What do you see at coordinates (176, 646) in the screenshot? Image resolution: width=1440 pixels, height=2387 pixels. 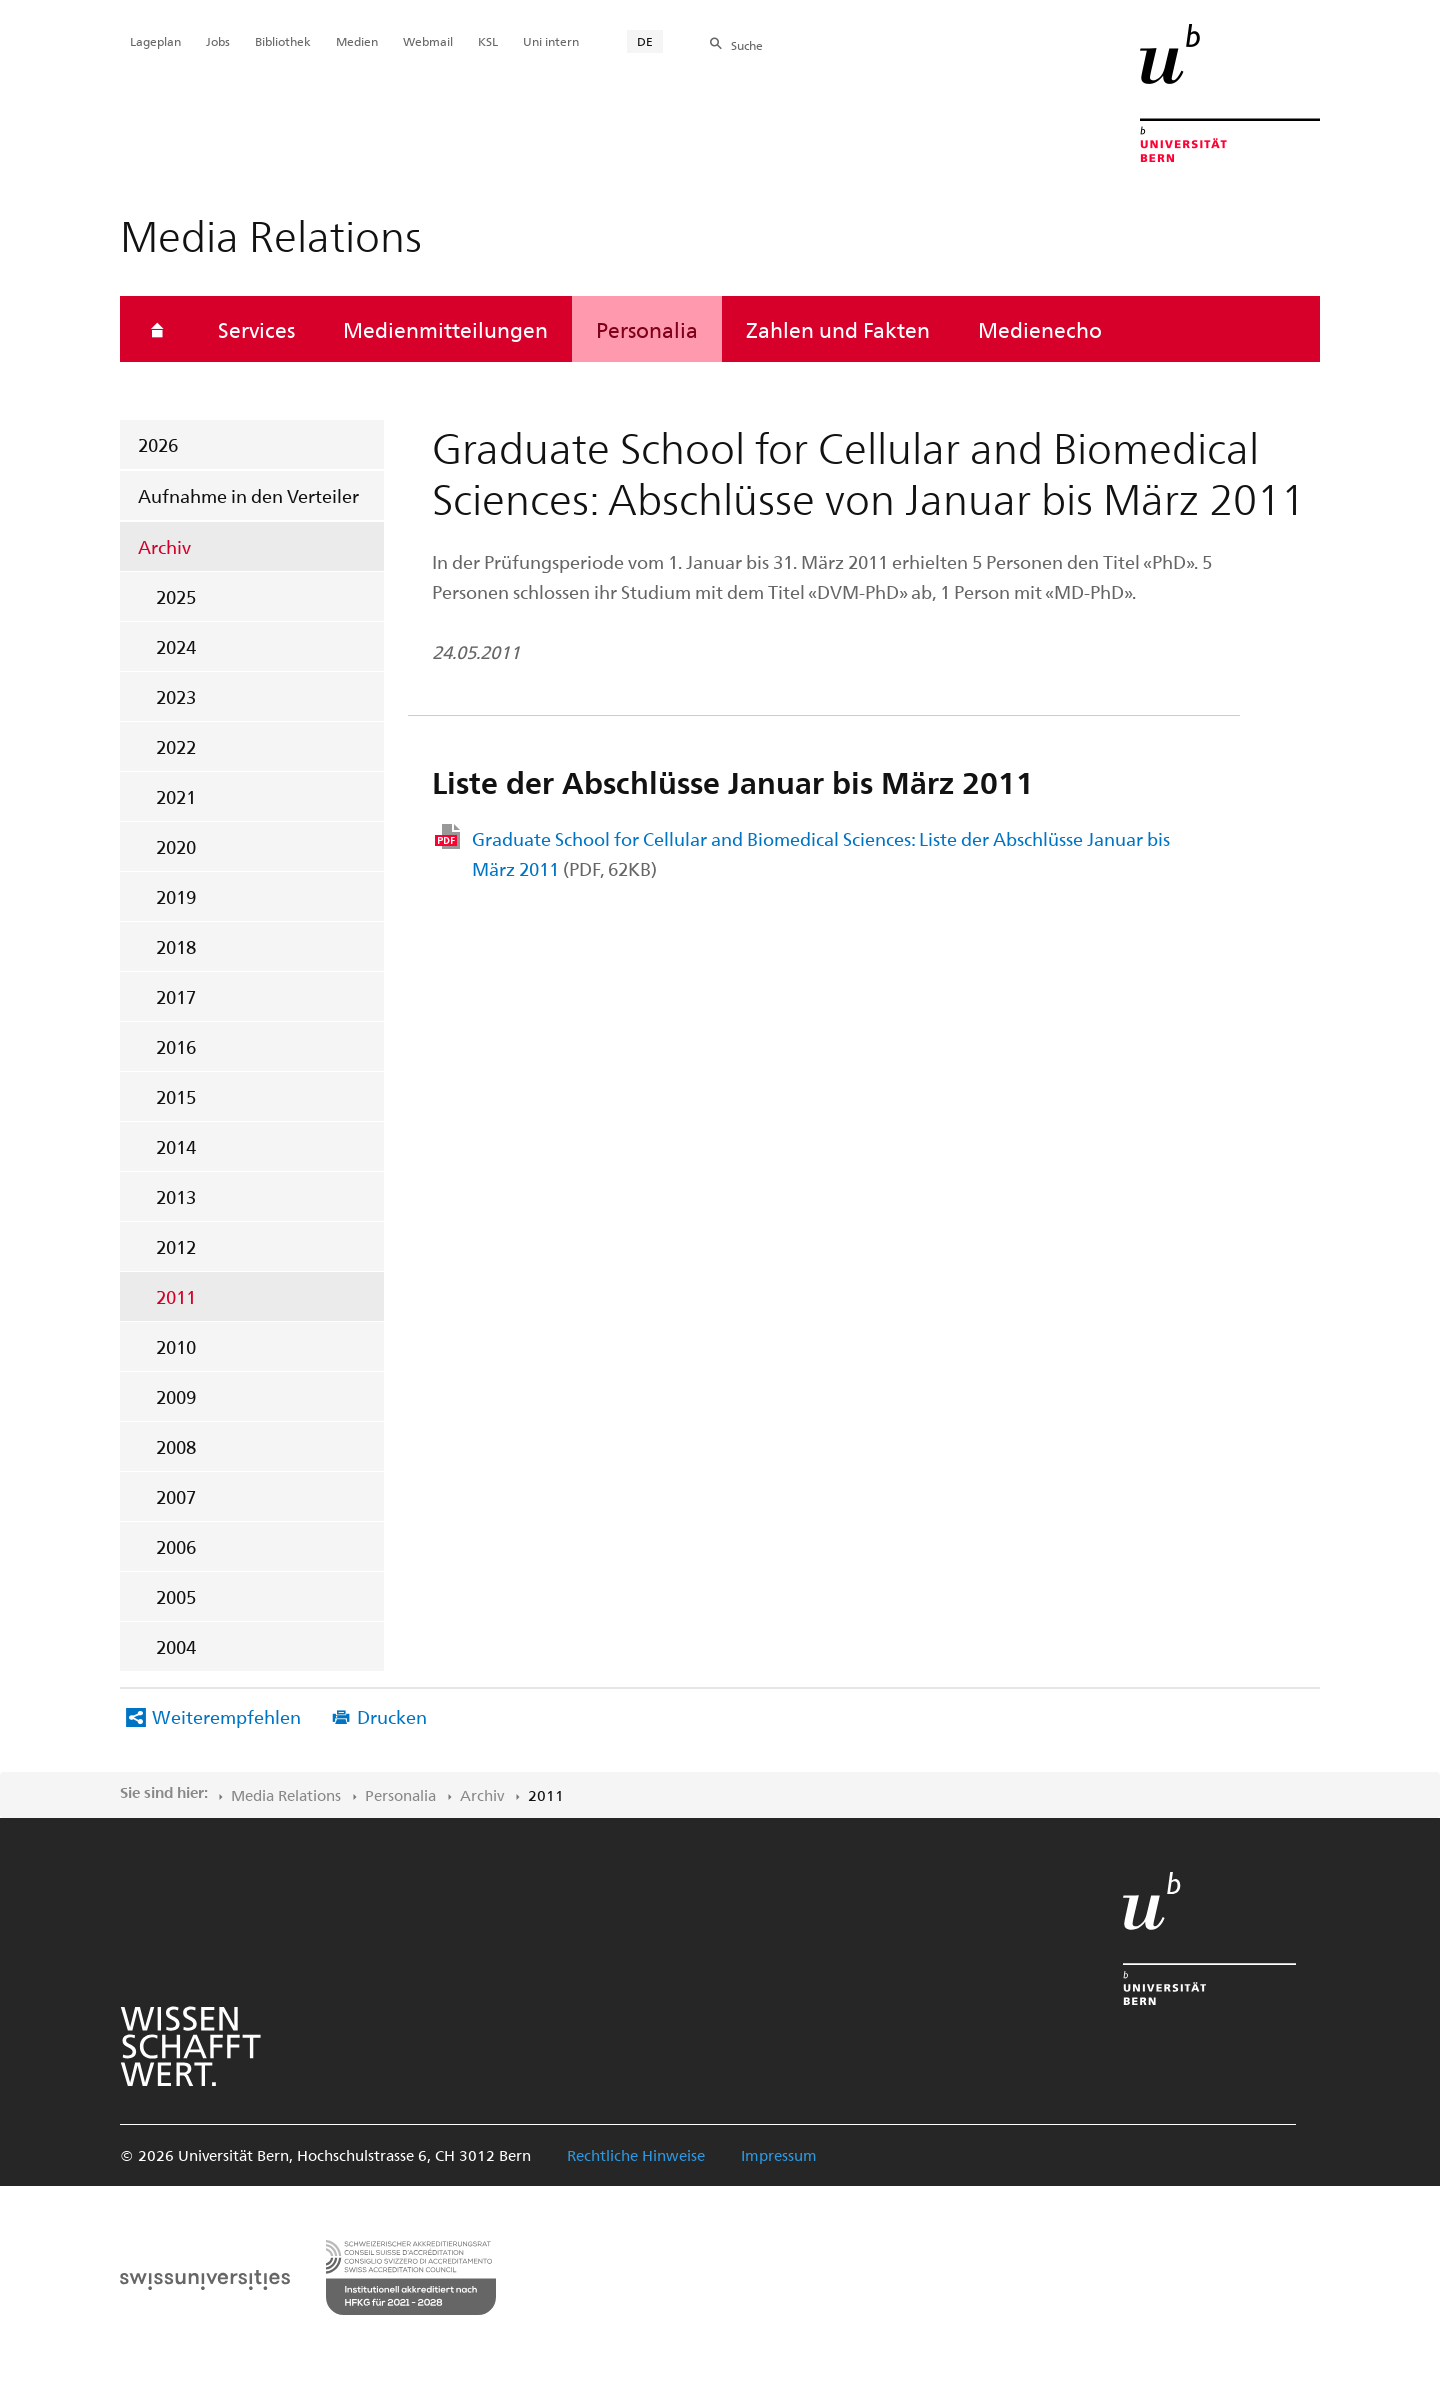 I see `2024` at bounding box center [176, 646].